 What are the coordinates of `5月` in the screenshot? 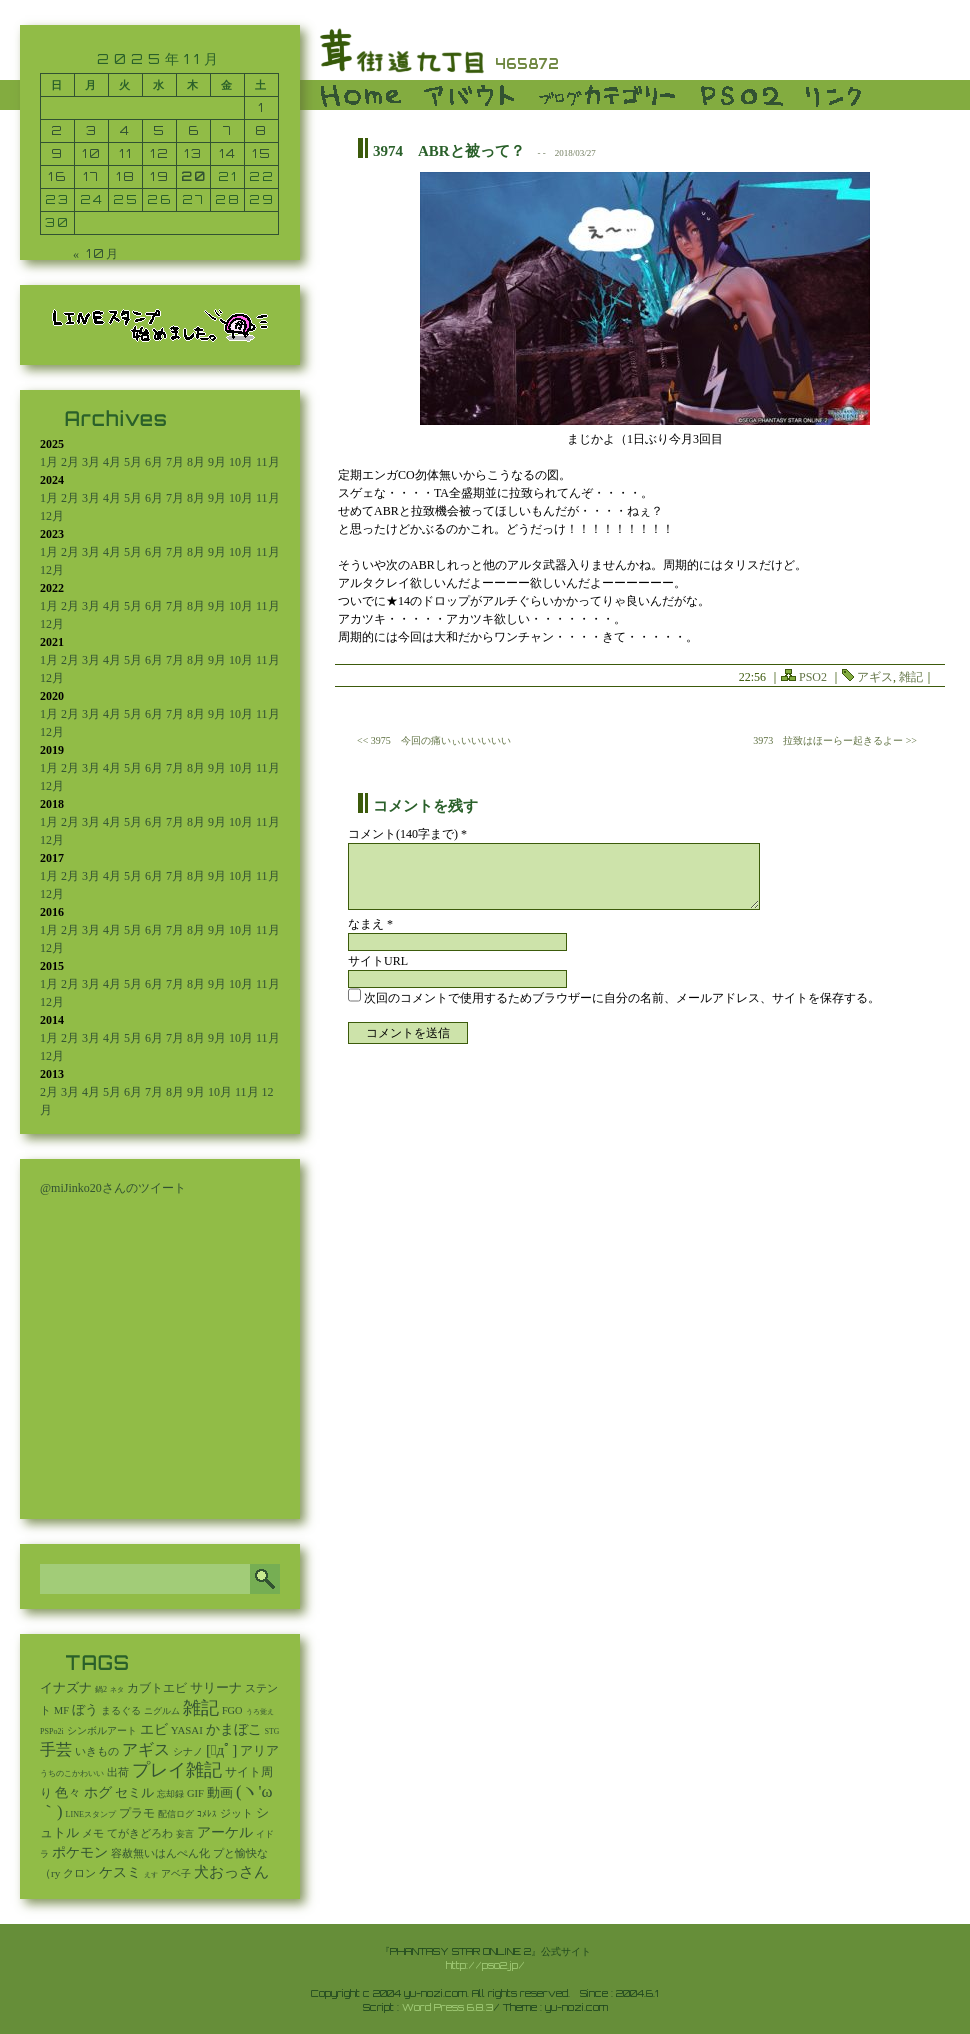 It's located at (133, 462).